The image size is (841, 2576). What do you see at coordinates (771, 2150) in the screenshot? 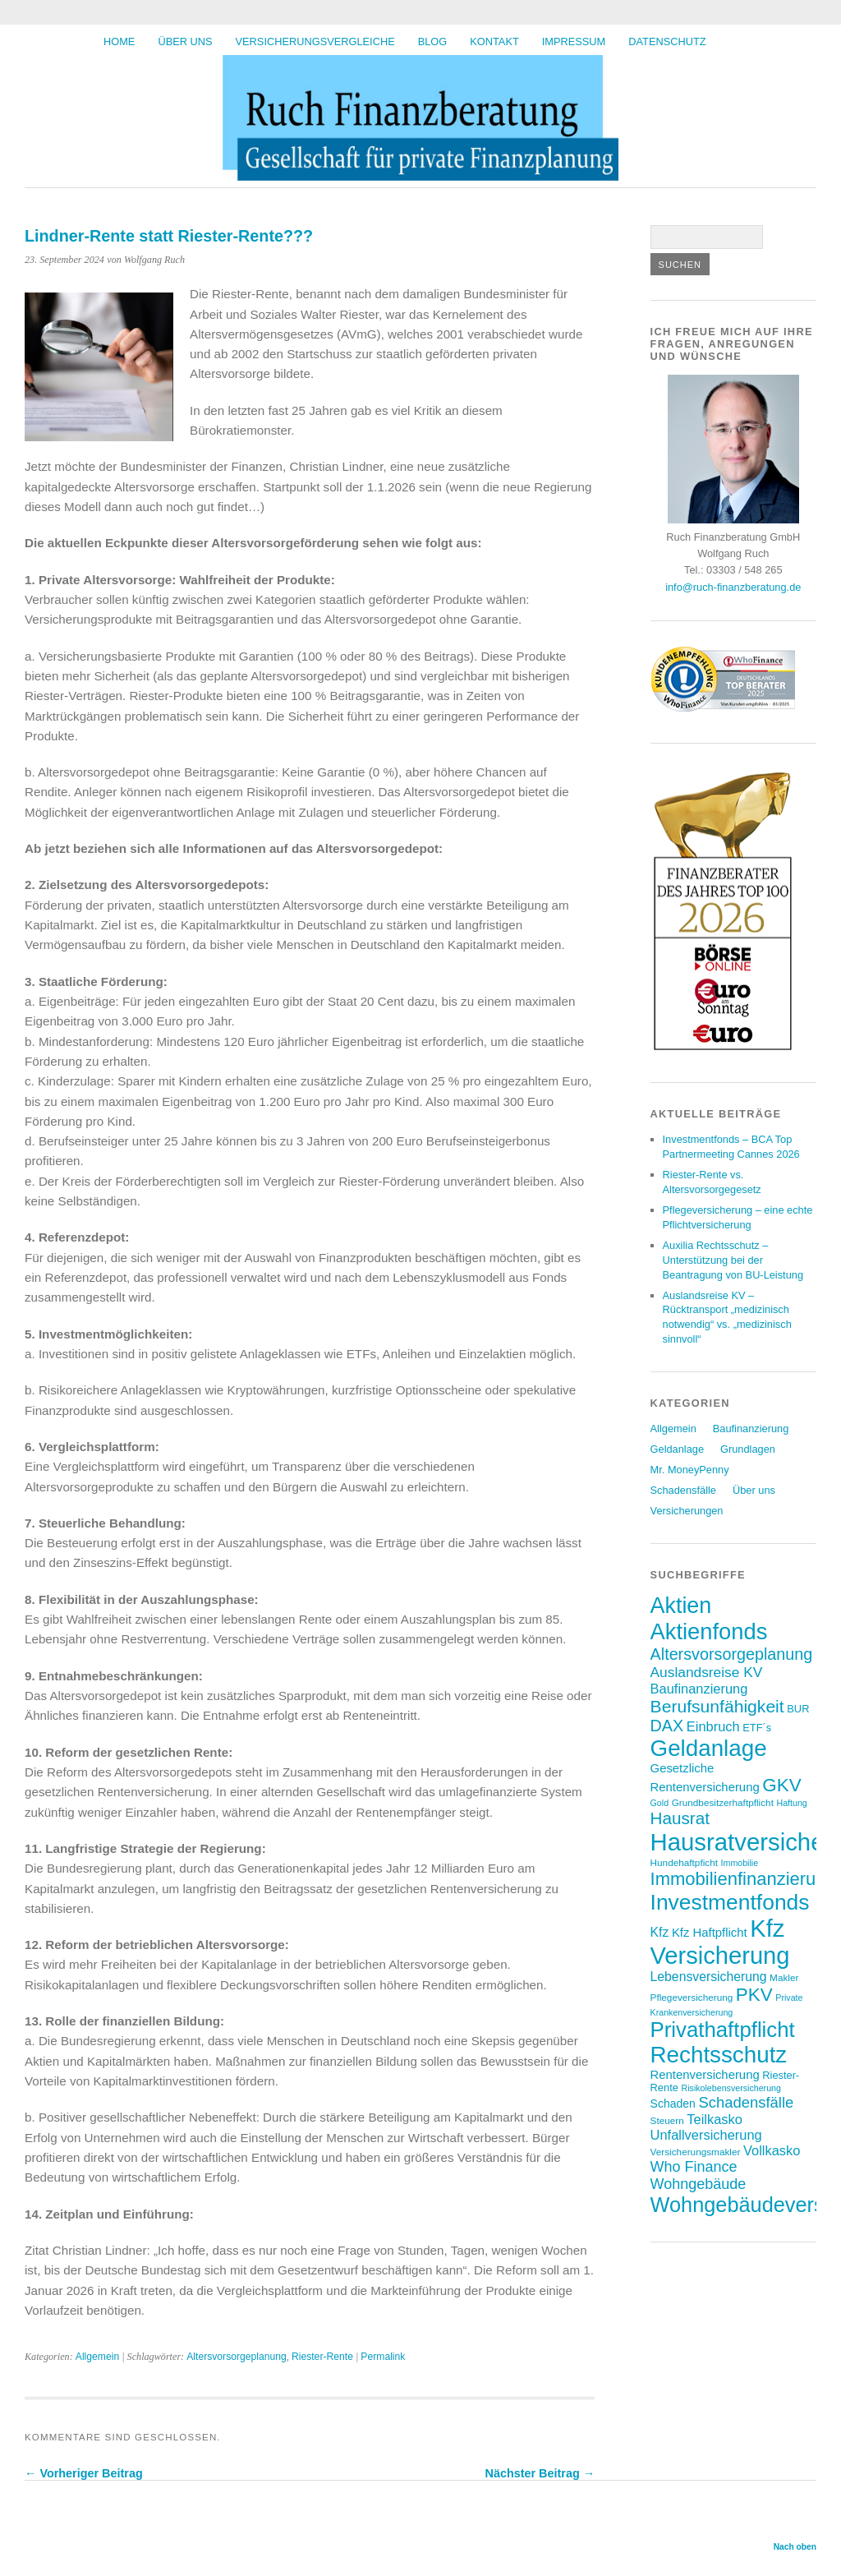
I see `Vollkasko [Vollkasko (12 Einträge)]` at bounding box center [771, 2150].